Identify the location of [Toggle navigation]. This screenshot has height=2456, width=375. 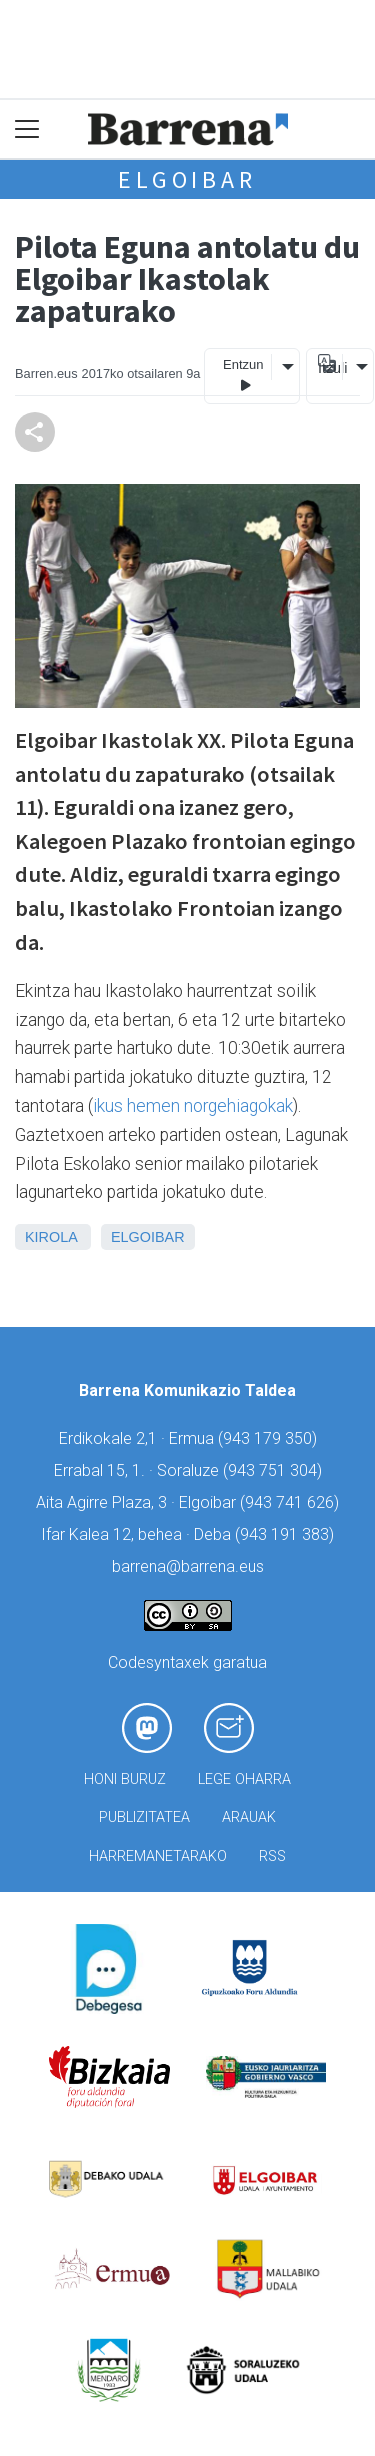
(27, 129).